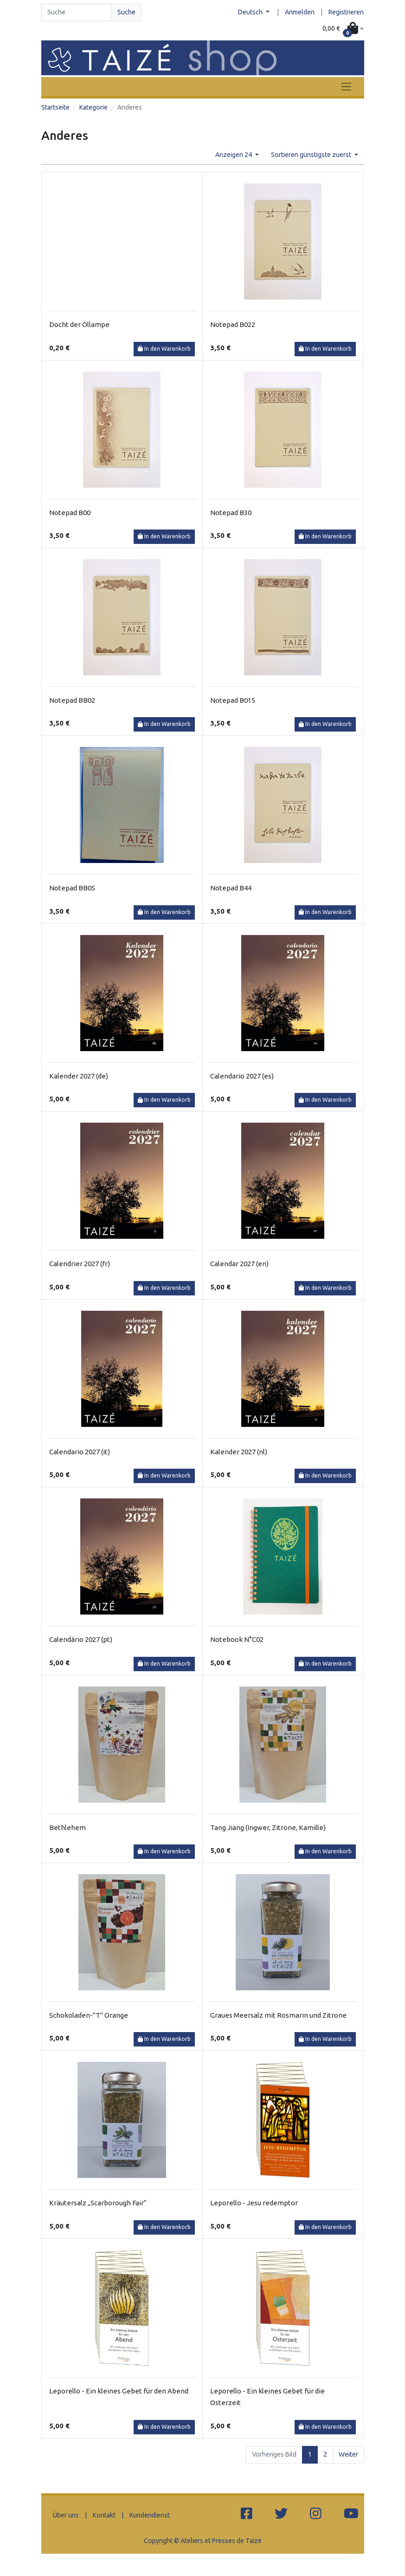  Describe the element at coordinates (348, 2454) in the screenshot. I see `Weiter` at that location.